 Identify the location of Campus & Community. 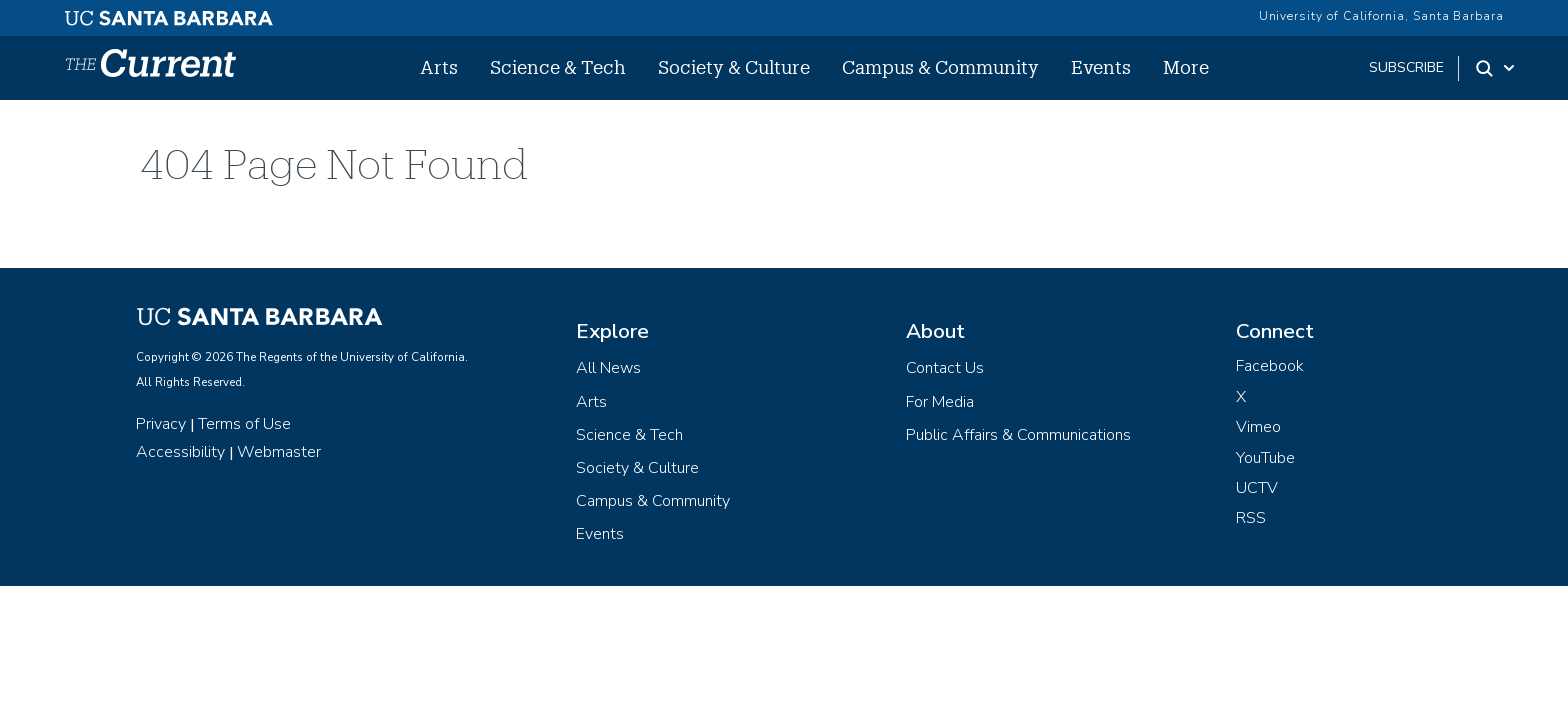
(940, 67).